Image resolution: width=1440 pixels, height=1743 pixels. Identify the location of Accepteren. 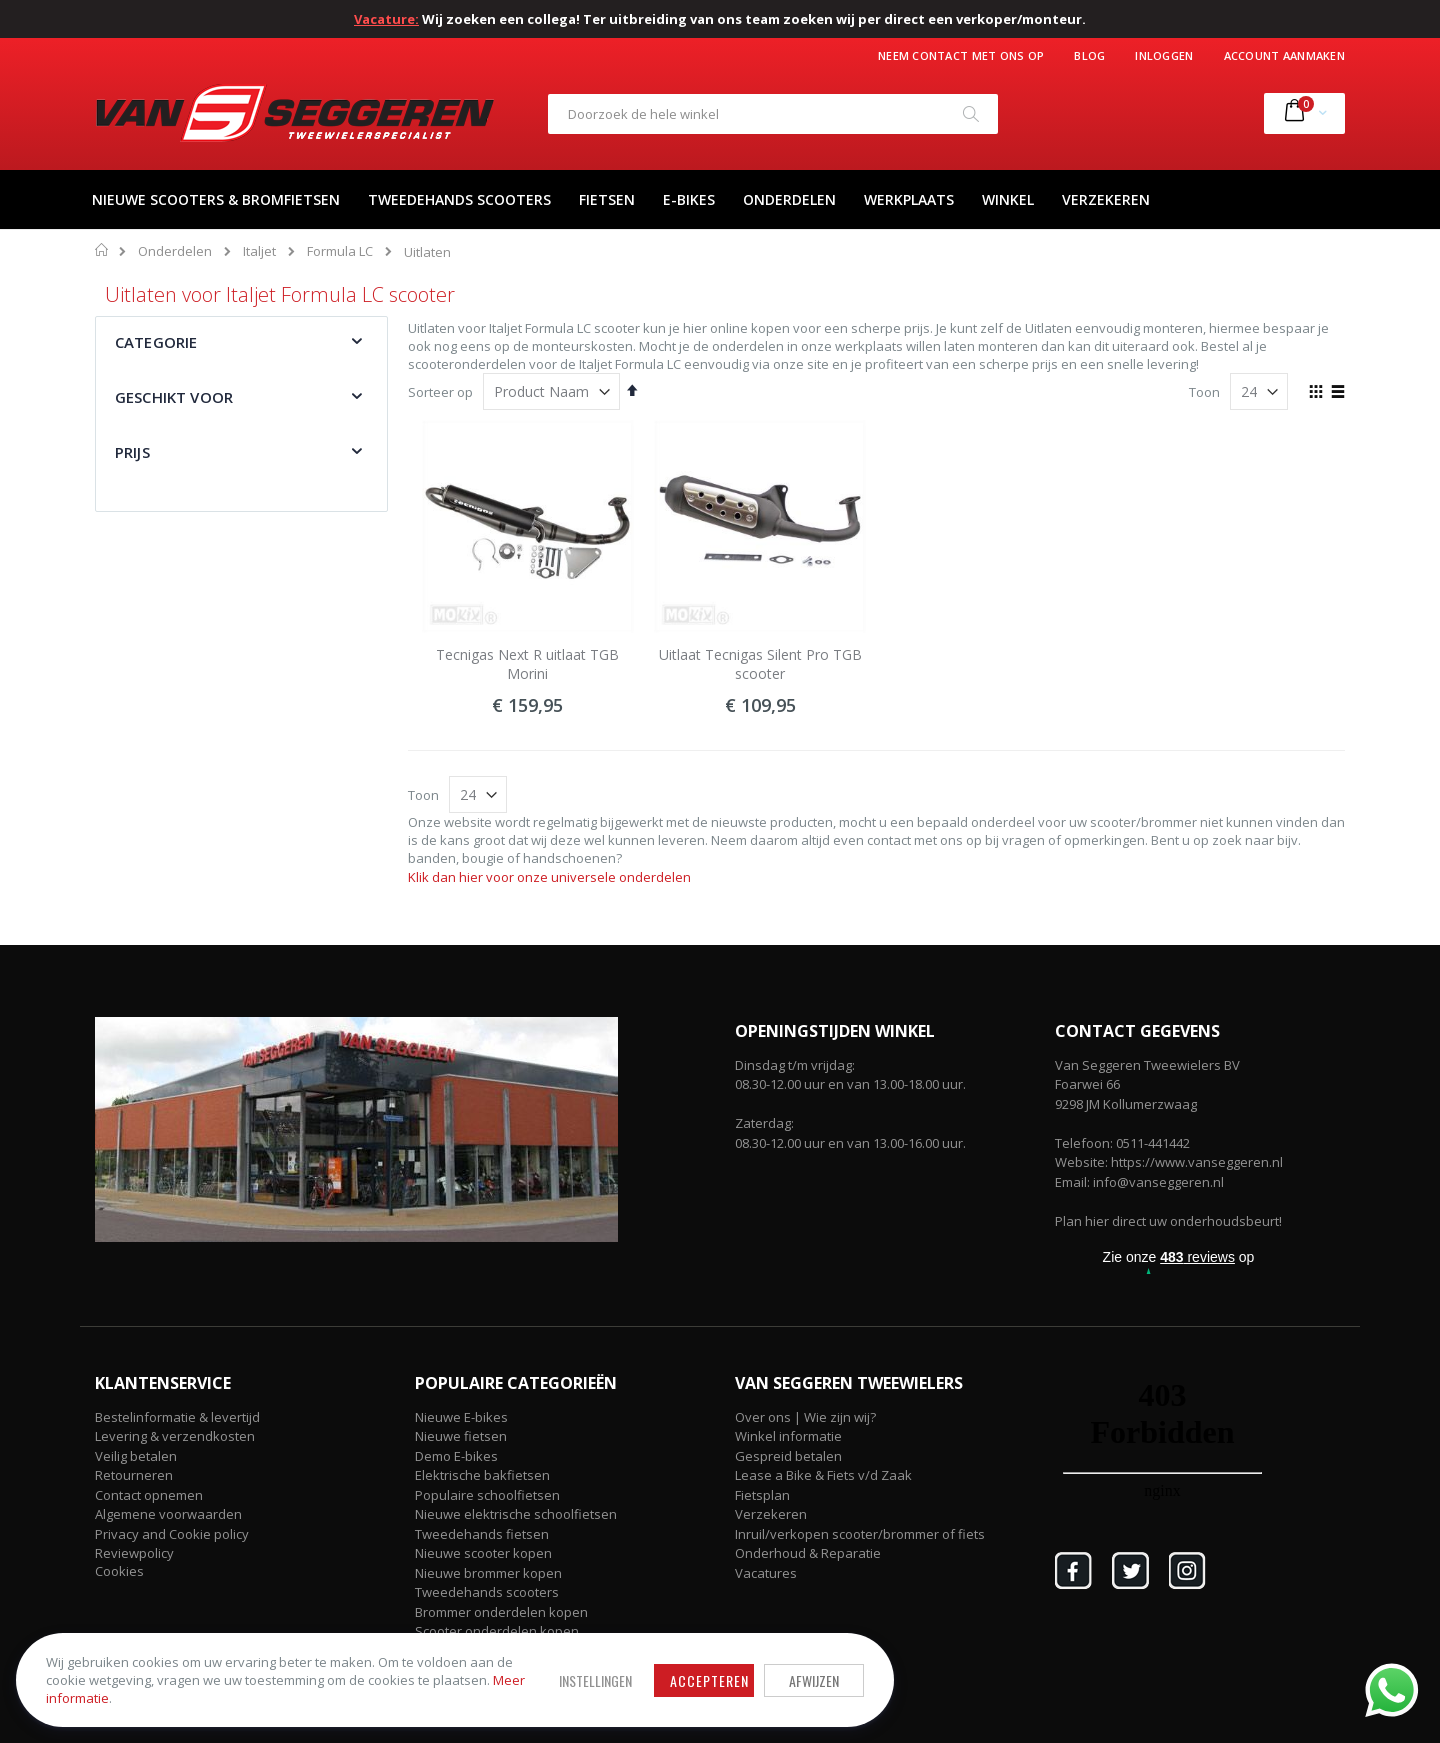
(555, 1666).